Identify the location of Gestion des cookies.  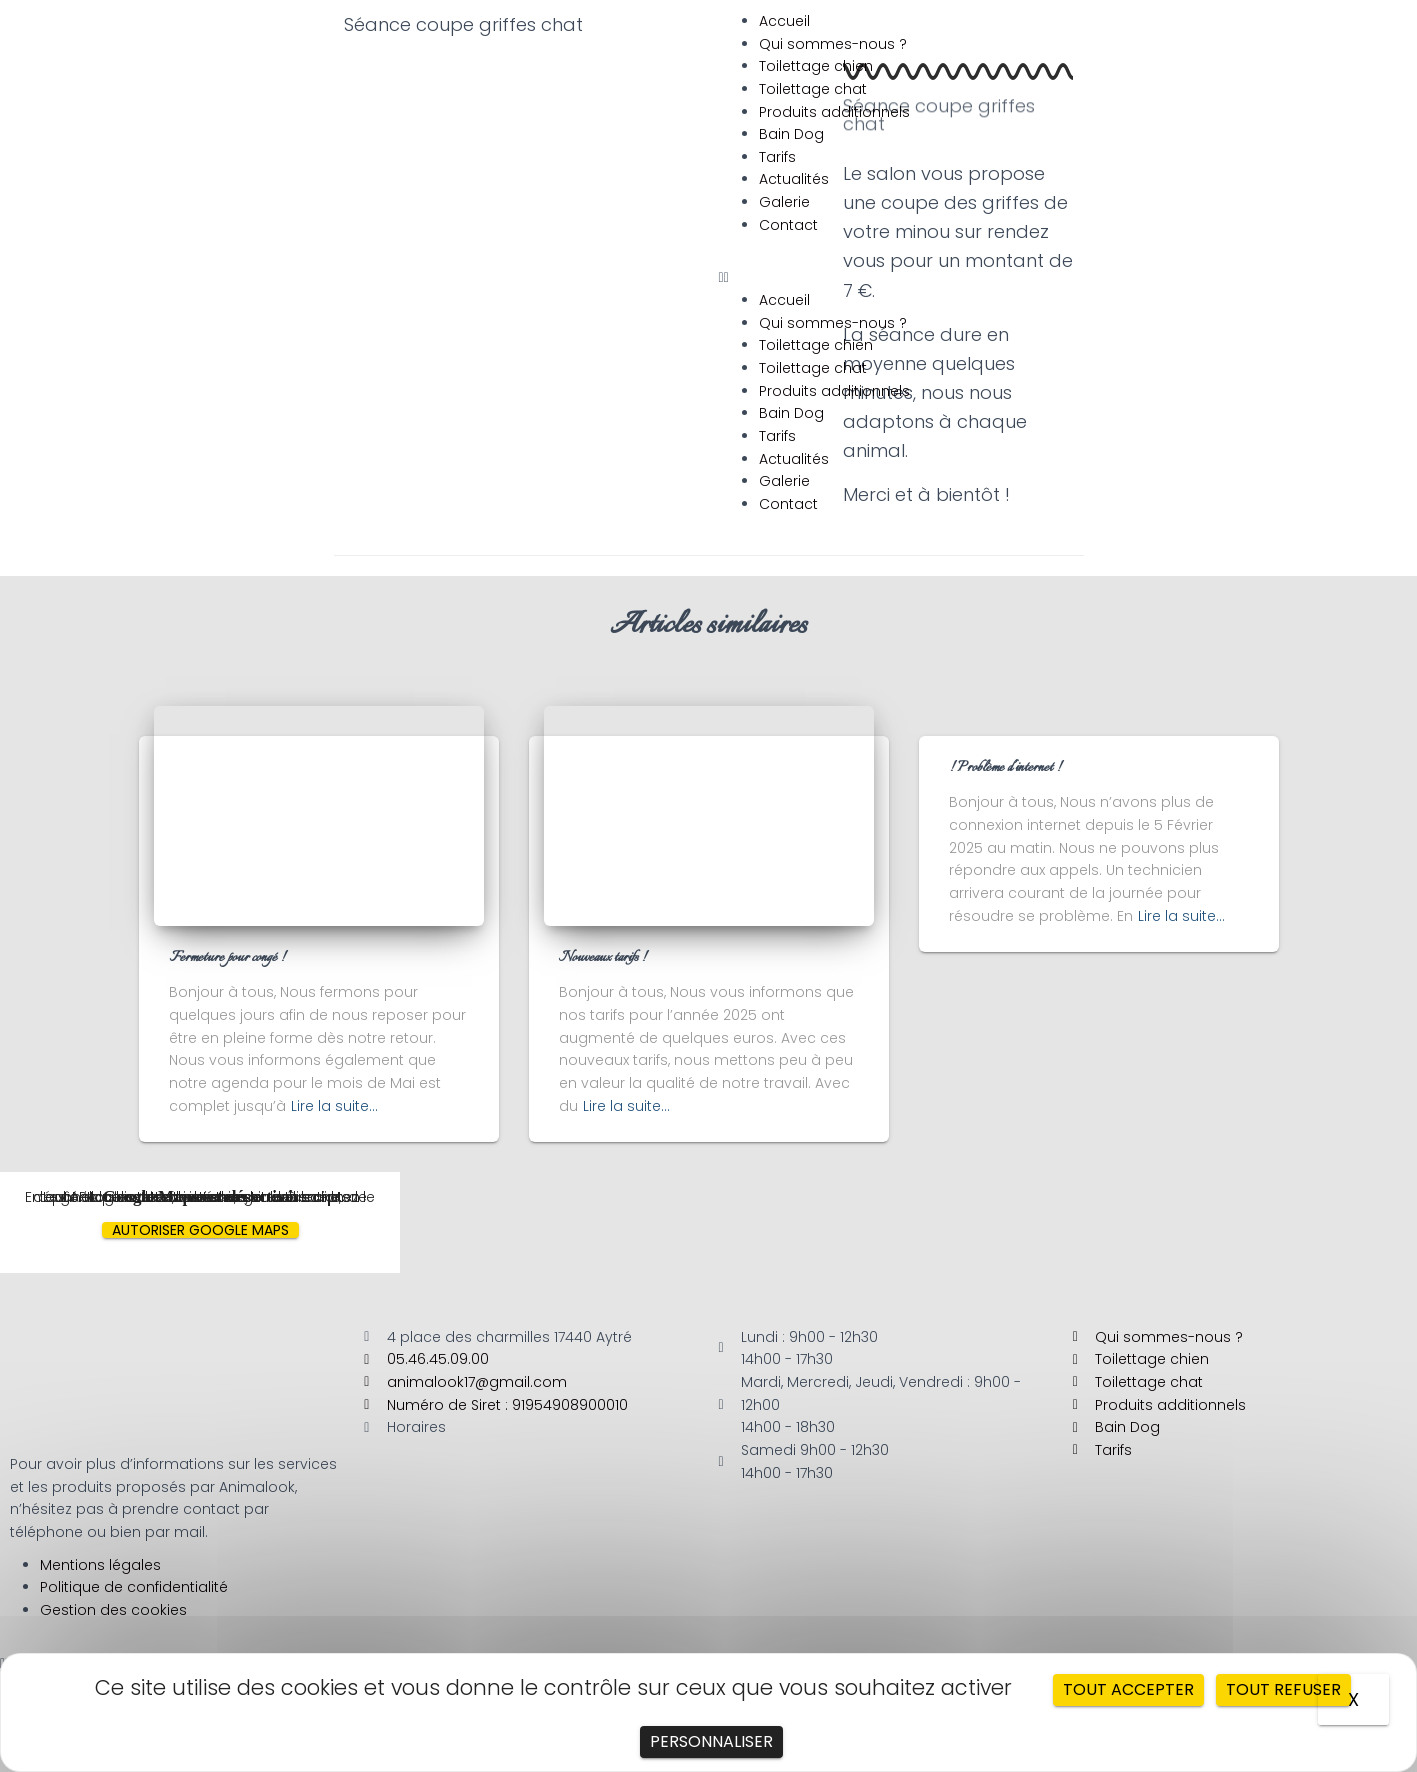
(113, 1610).